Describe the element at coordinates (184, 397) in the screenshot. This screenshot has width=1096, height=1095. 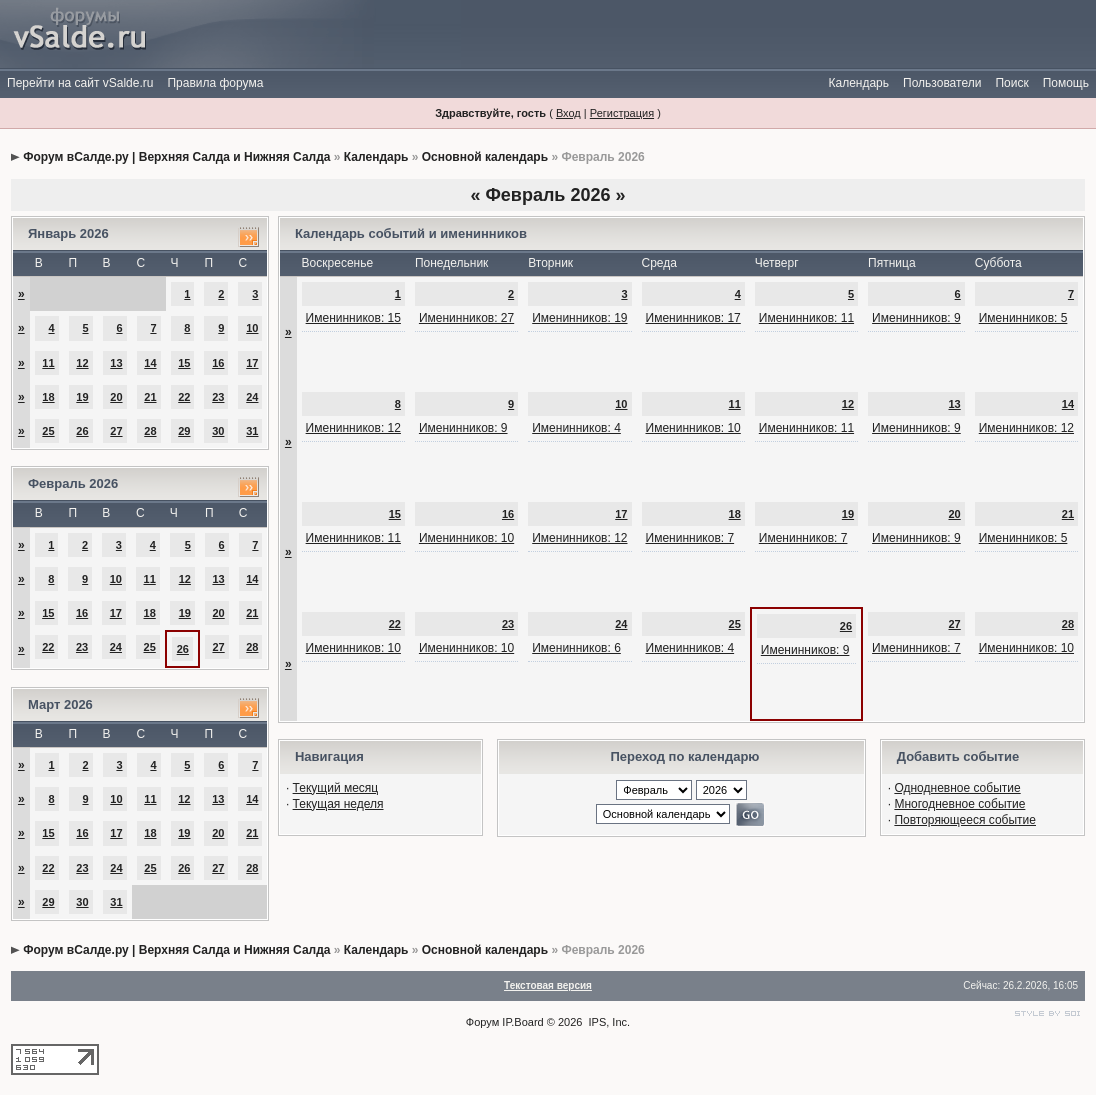
I see `22` at that location.